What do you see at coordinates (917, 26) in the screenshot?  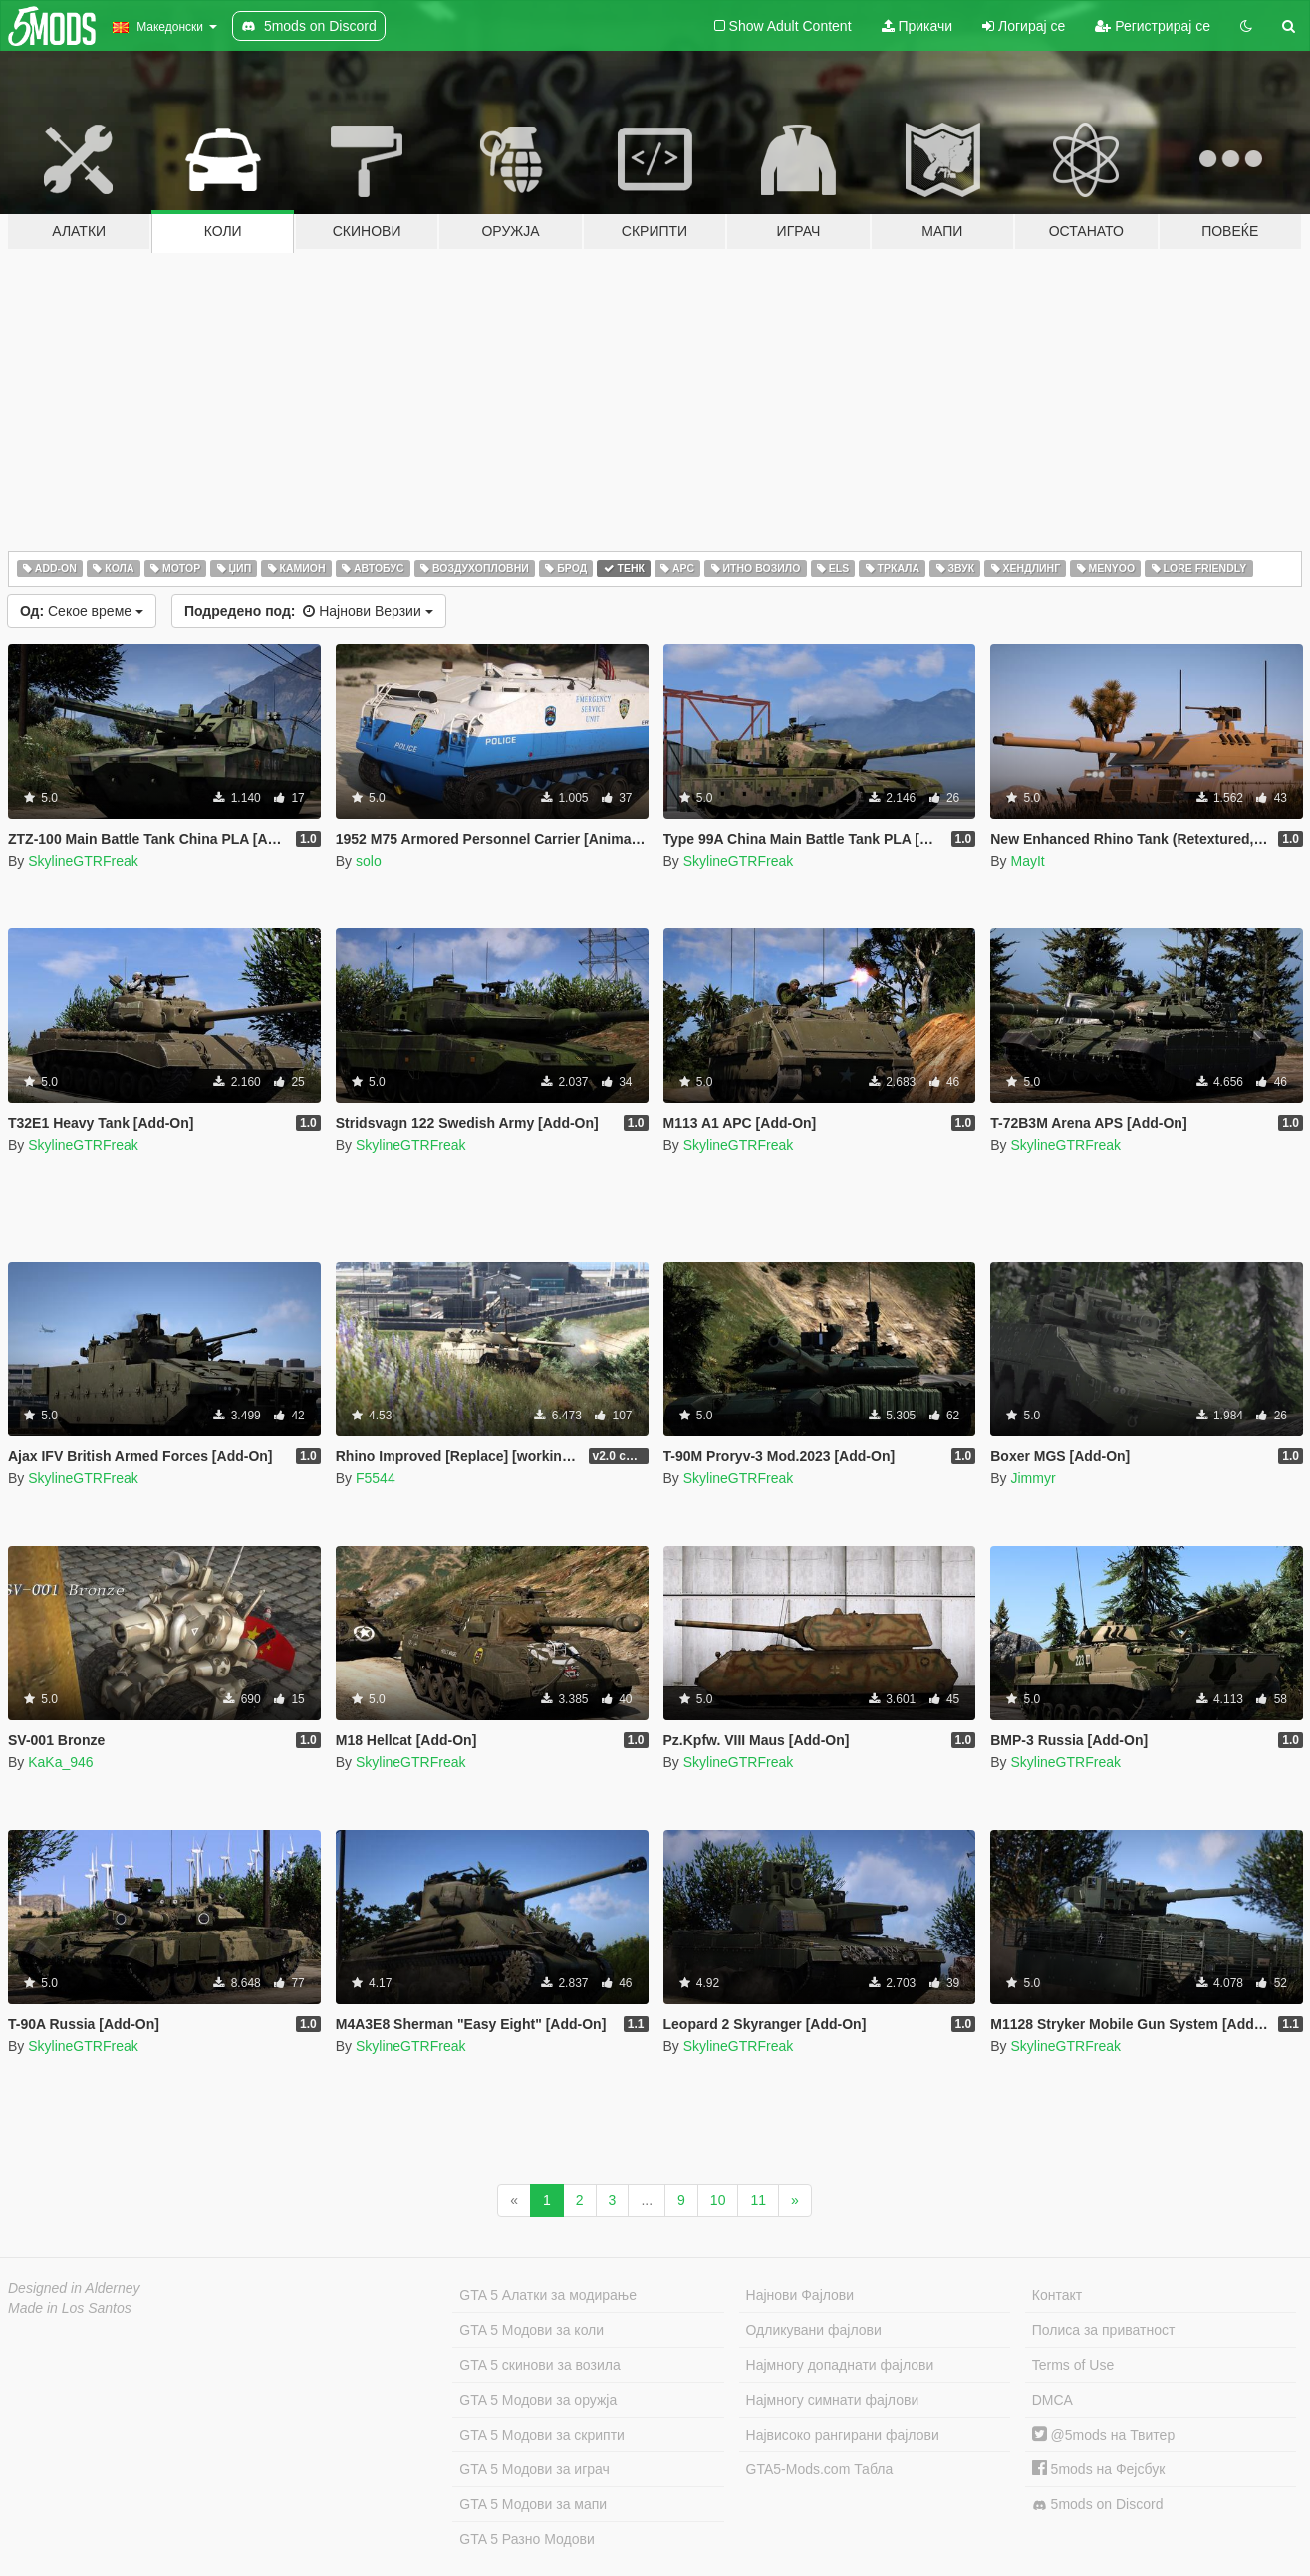 I see `Прикачи` at bounding box center [917, 26].